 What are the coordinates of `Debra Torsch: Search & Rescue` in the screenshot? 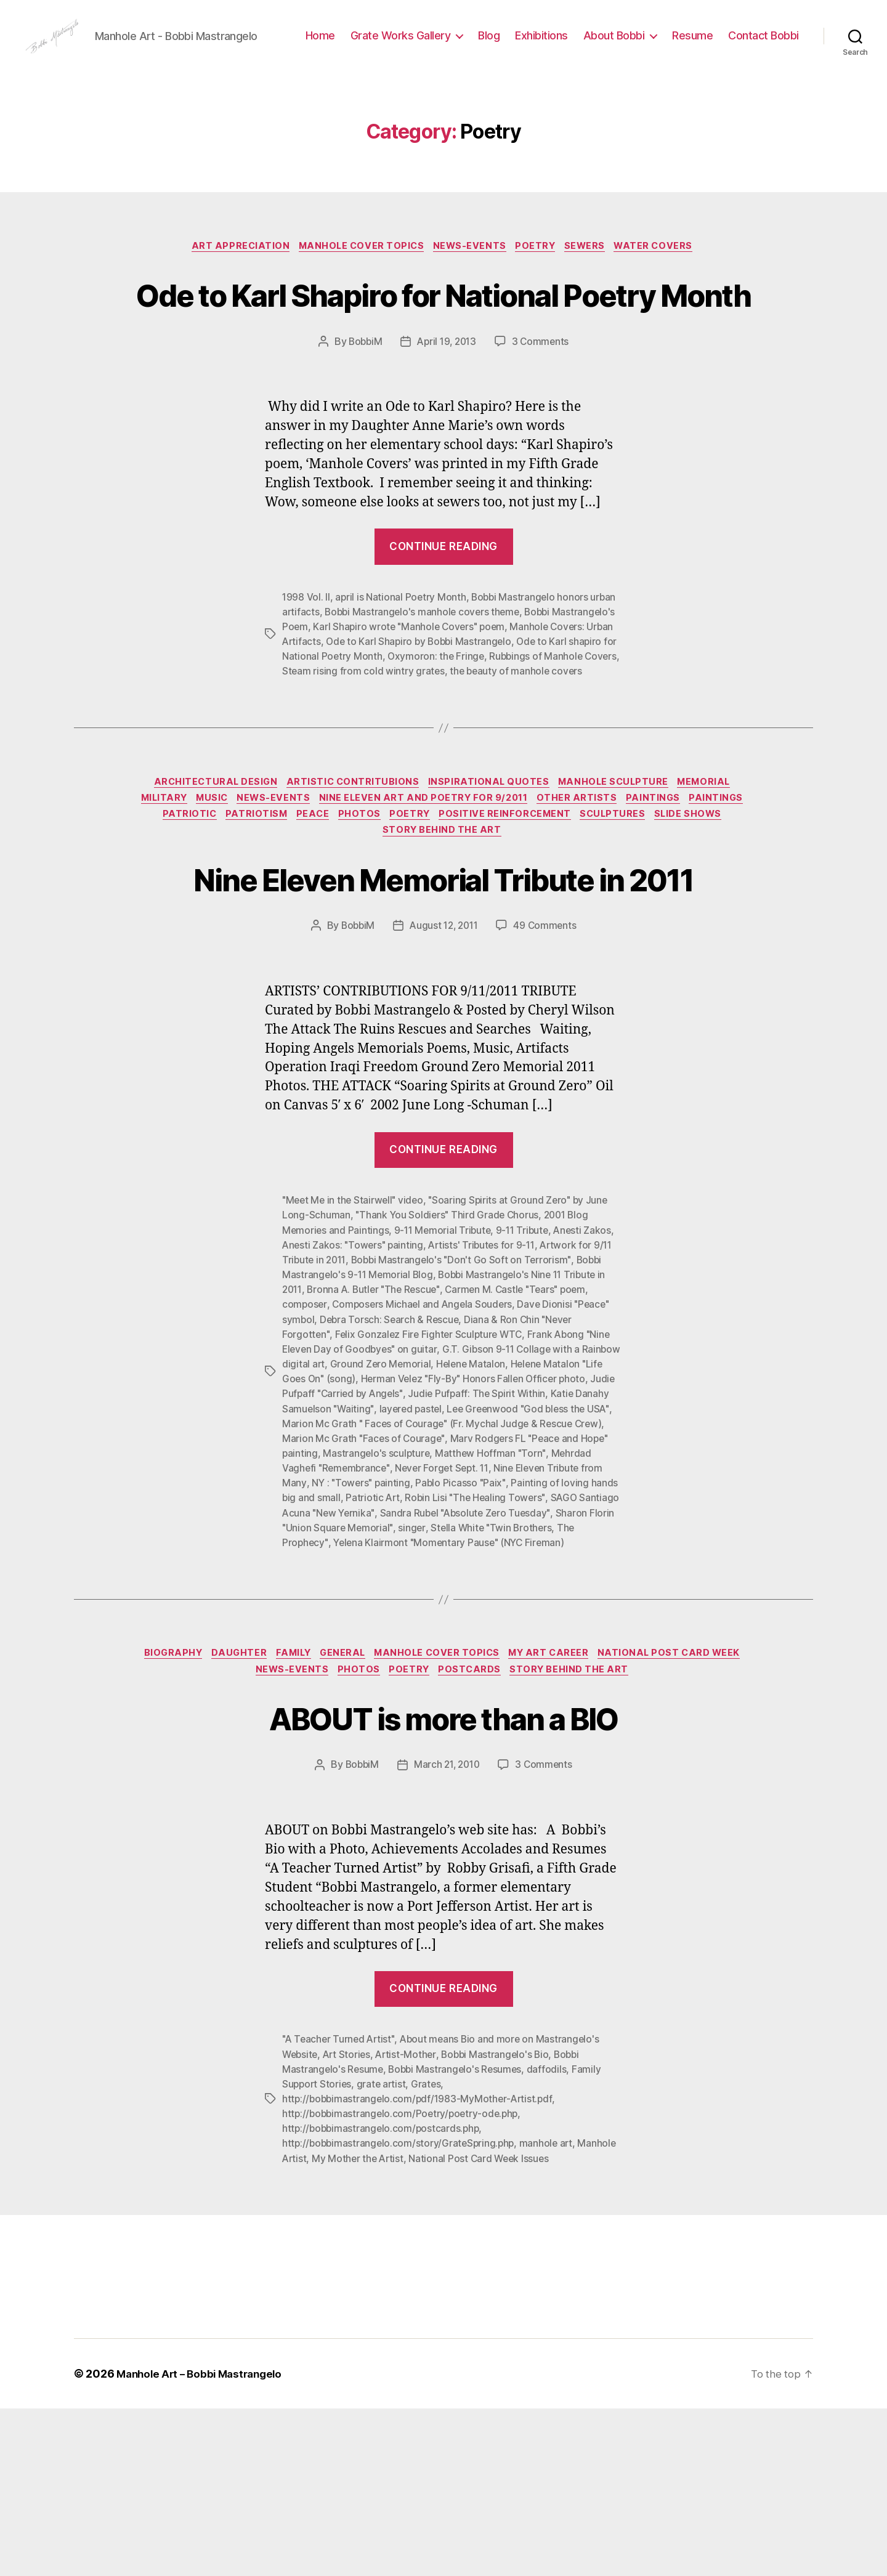 It's located at (391, 1470).